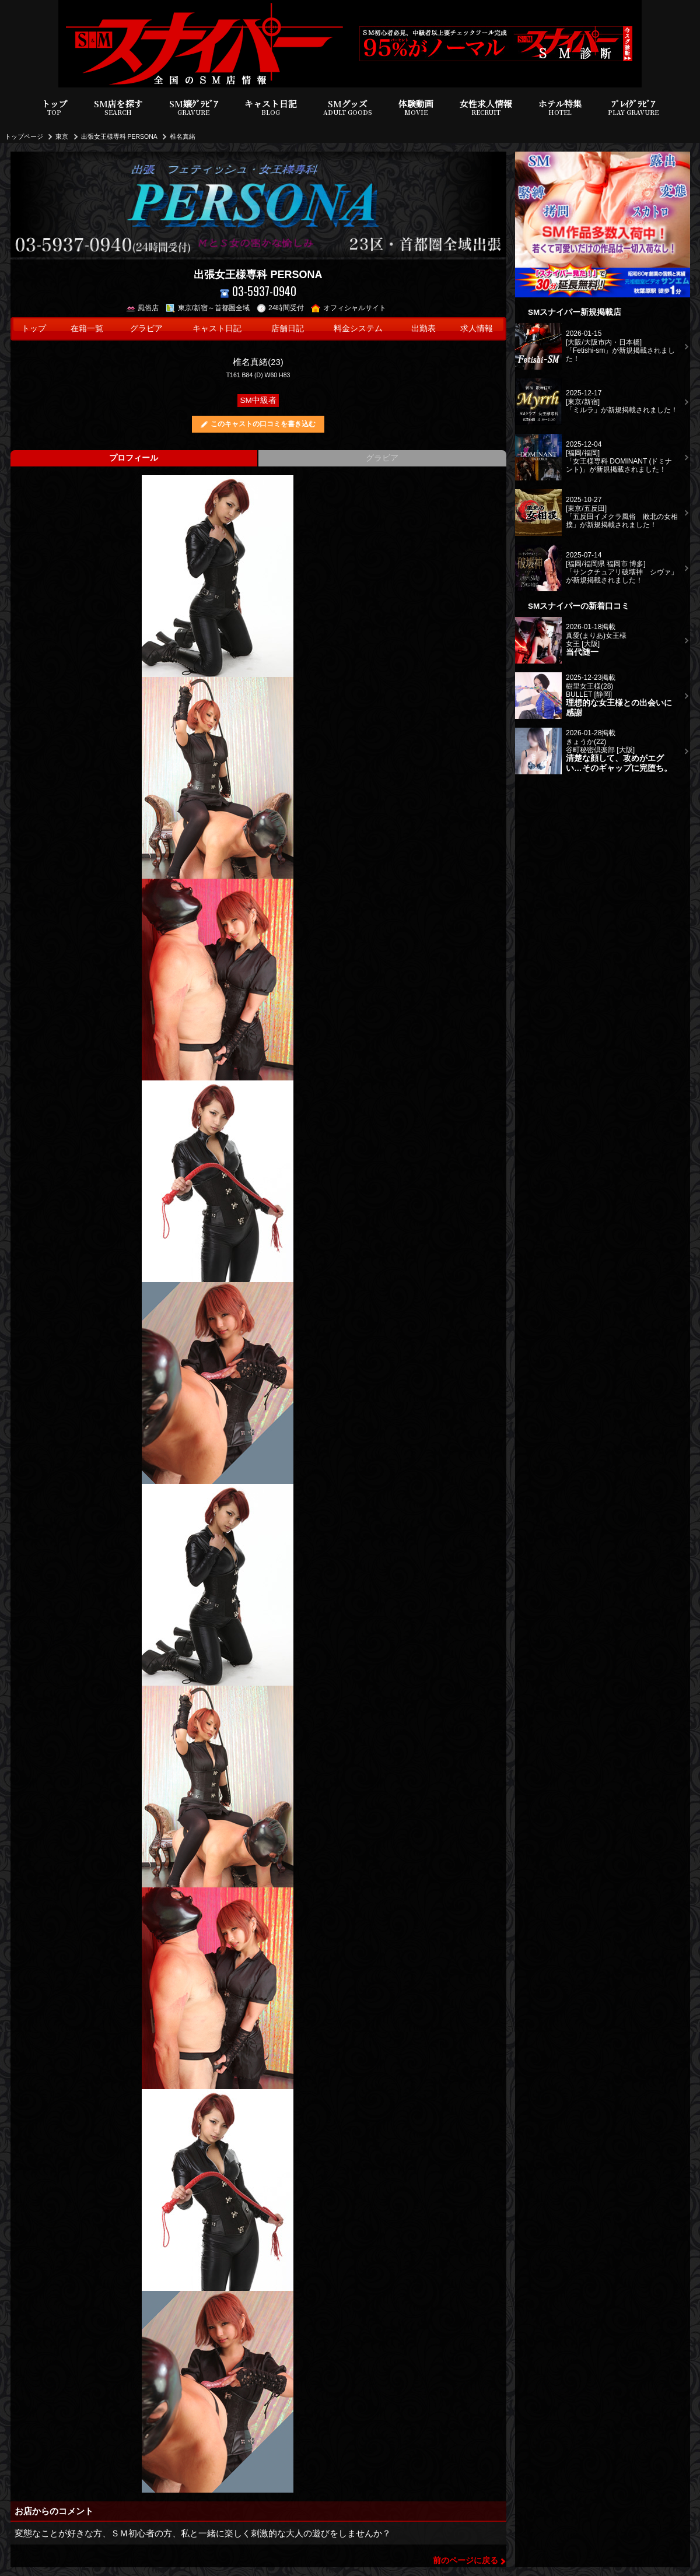 Image resolution: width=700 pixels, height=2576 pixels. Describe the element at coordinates (465, 2560) in the screenshot. I see `前のページに戻る` at that location.